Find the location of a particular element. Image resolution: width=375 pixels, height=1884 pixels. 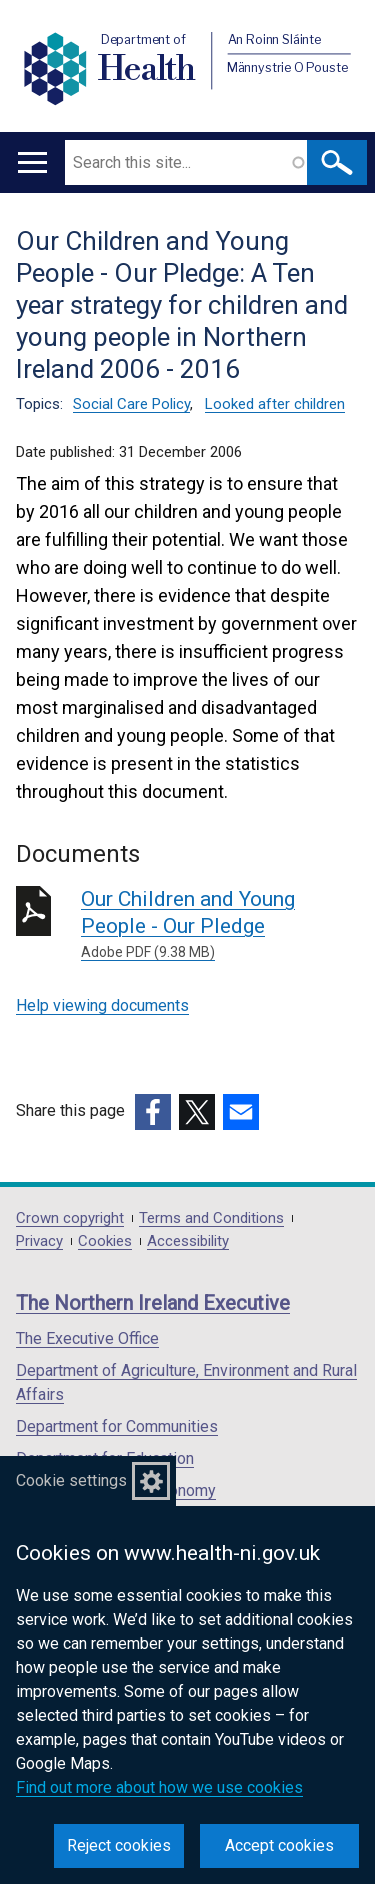

Help viewing documents is located at coordinates (102, 1005).